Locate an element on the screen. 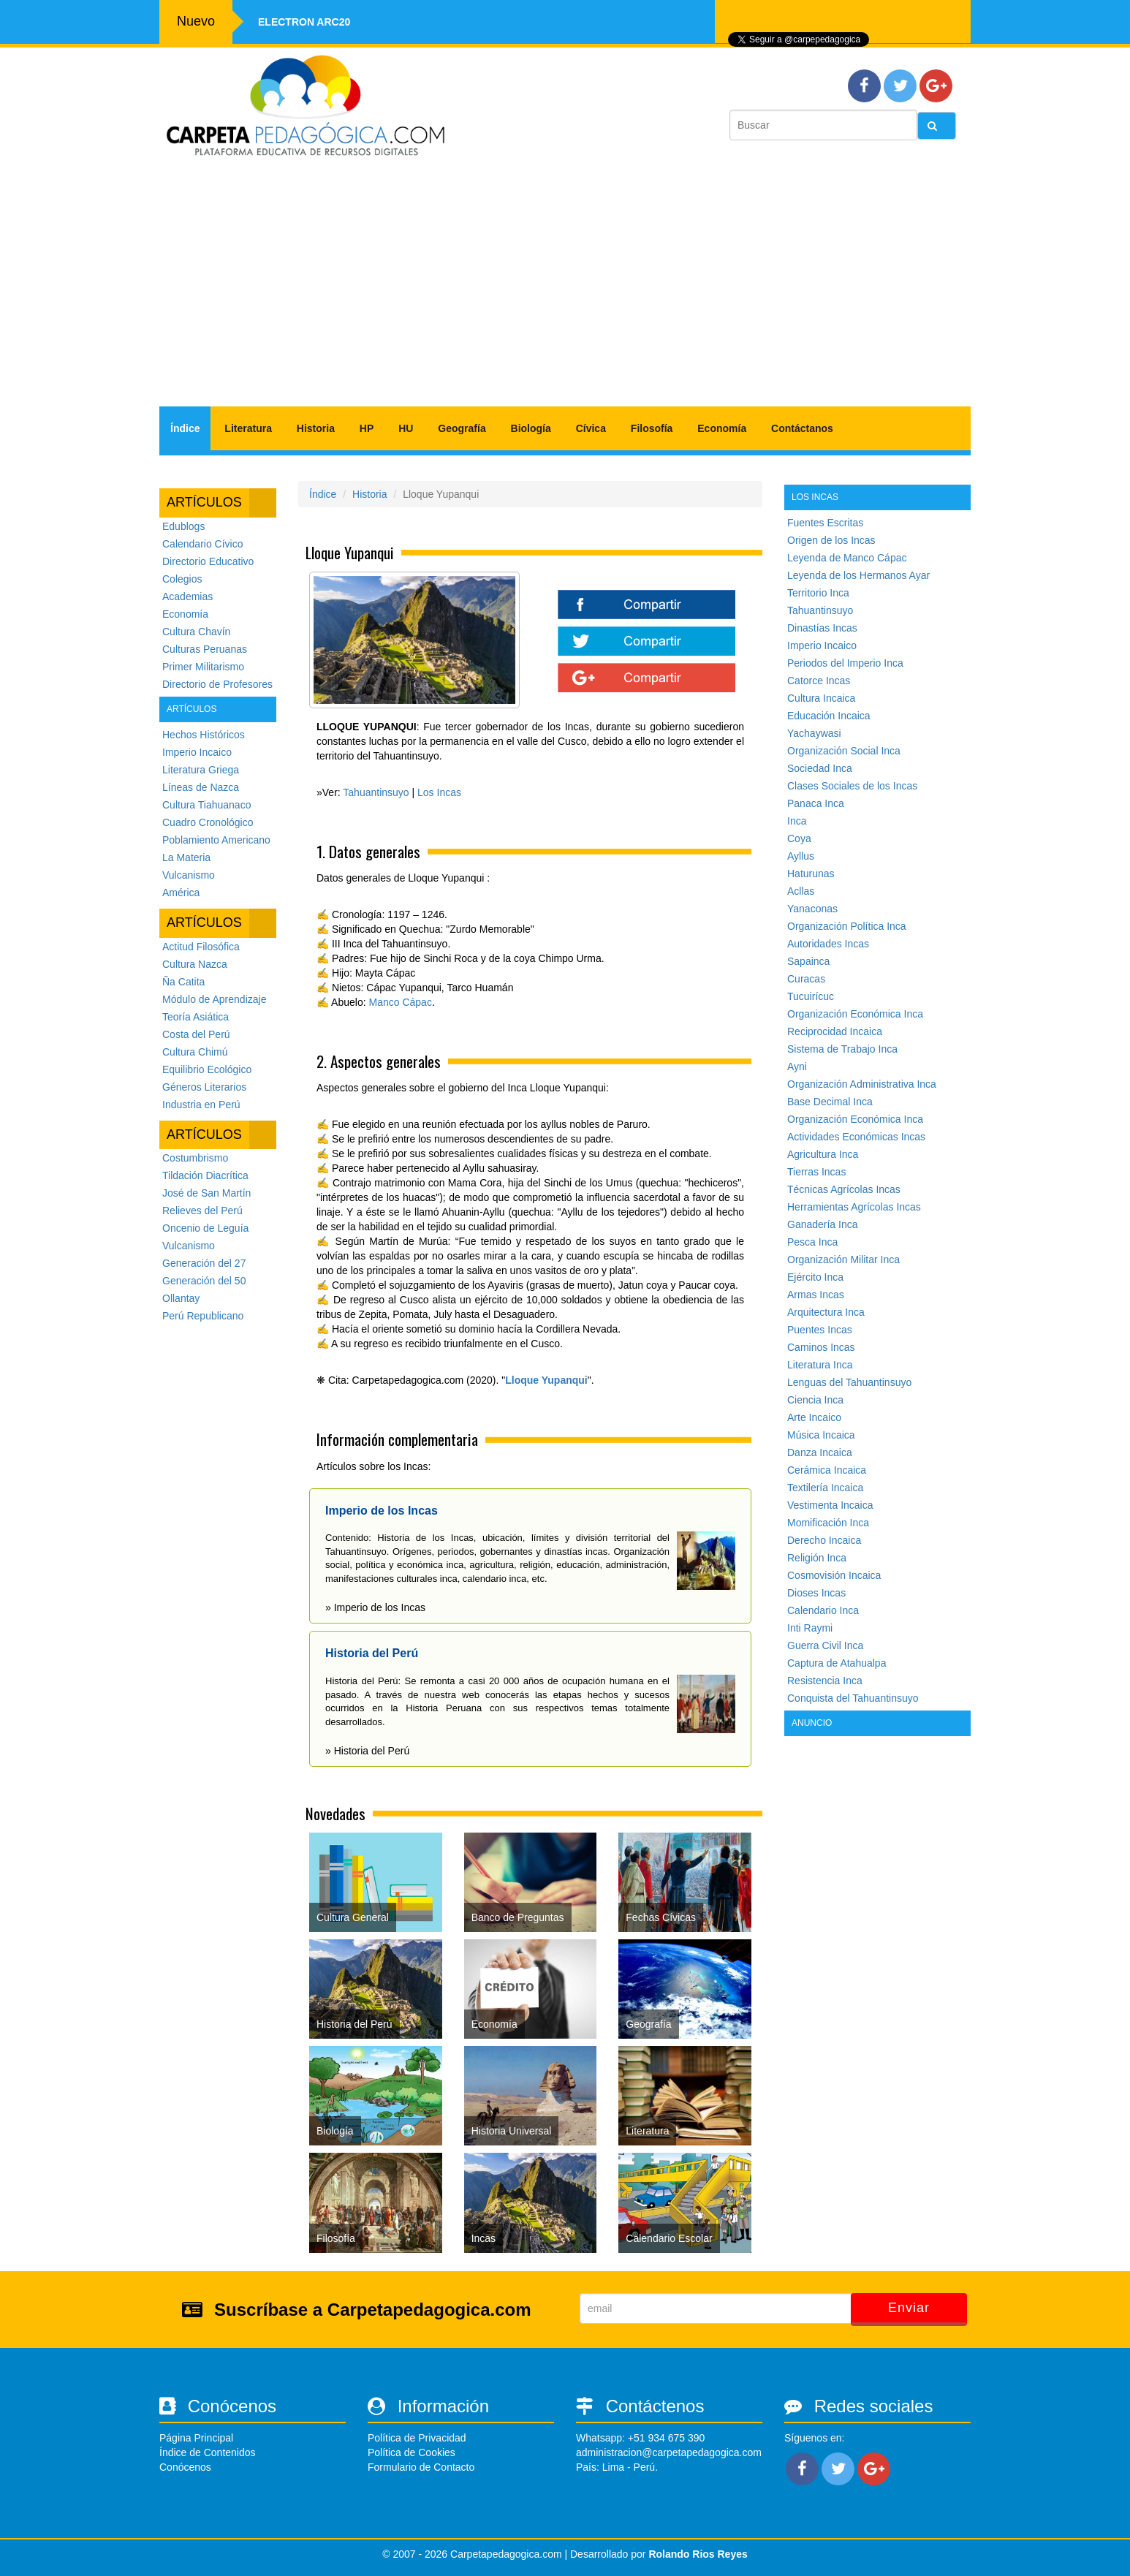 The height and width of the screenshot is (2576, 1130). Oncenio de Leguía is located at coordinates (205, 1228).